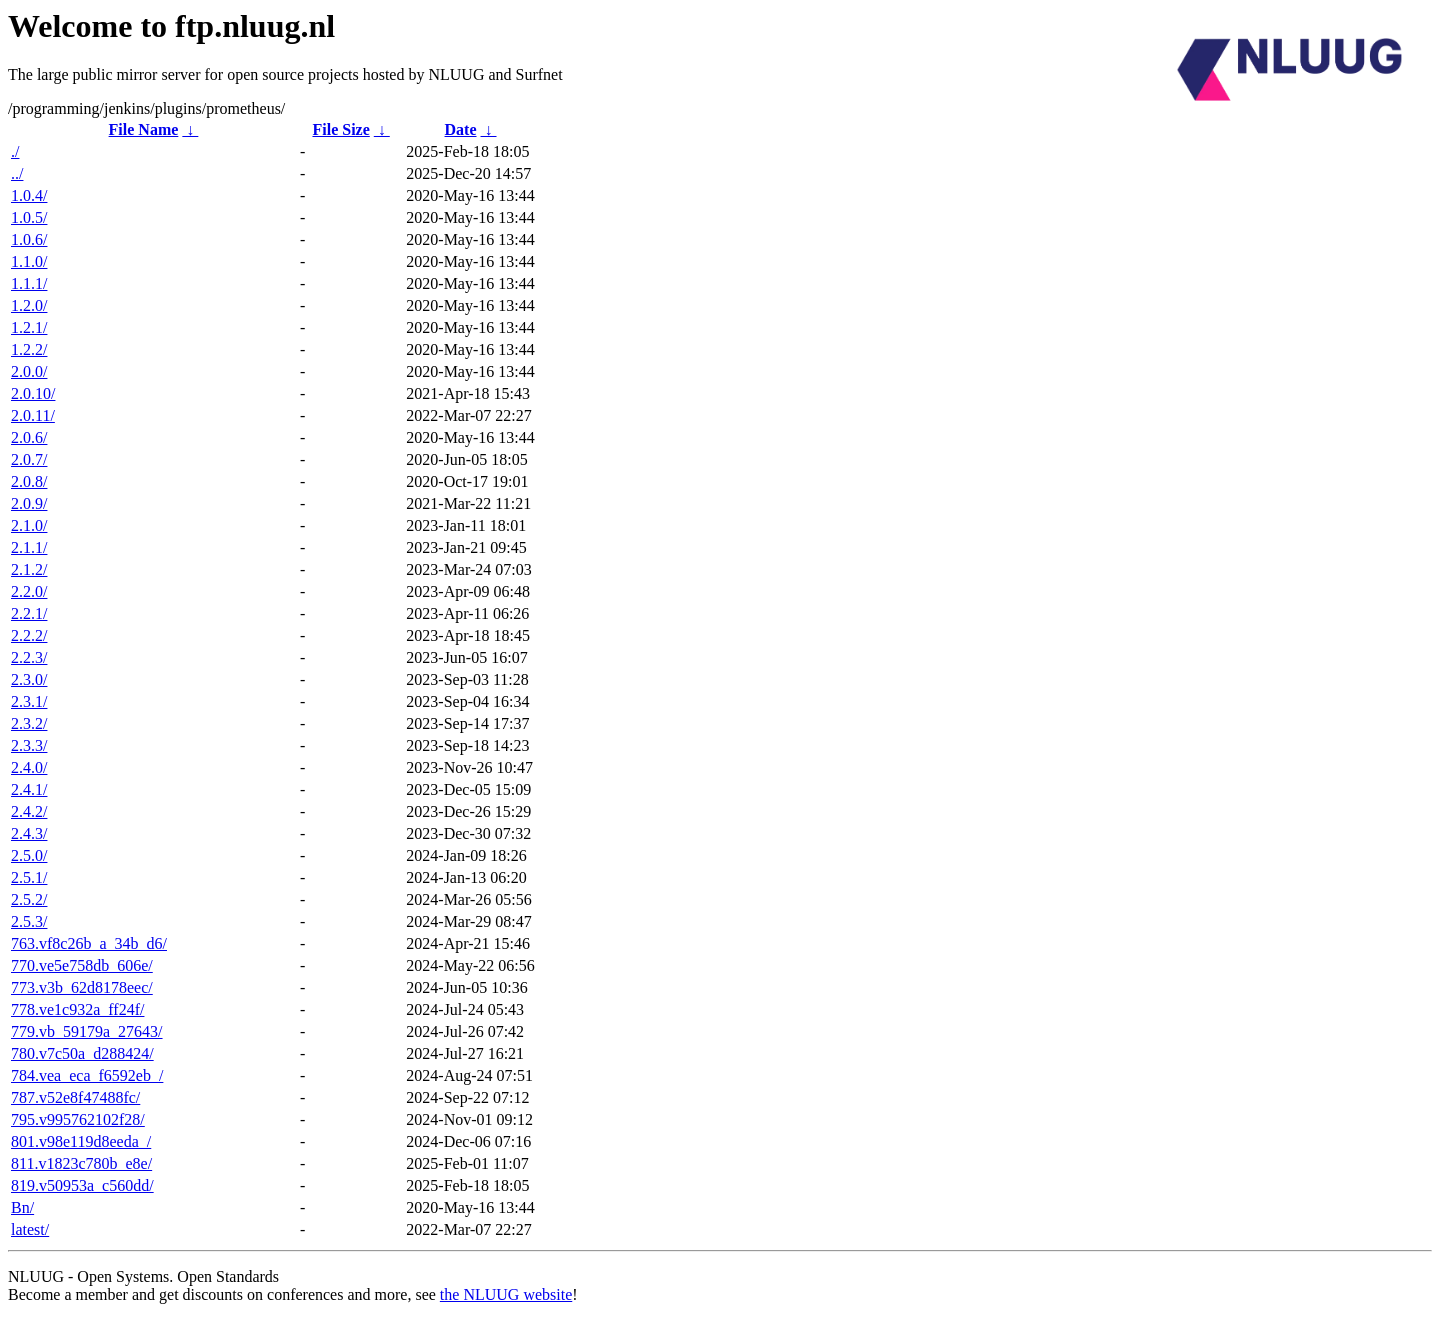 The width and height of the screenshot is (1440, 1320). I want to click on 811.v1823c780b_e8e/, so click(81, 1163).